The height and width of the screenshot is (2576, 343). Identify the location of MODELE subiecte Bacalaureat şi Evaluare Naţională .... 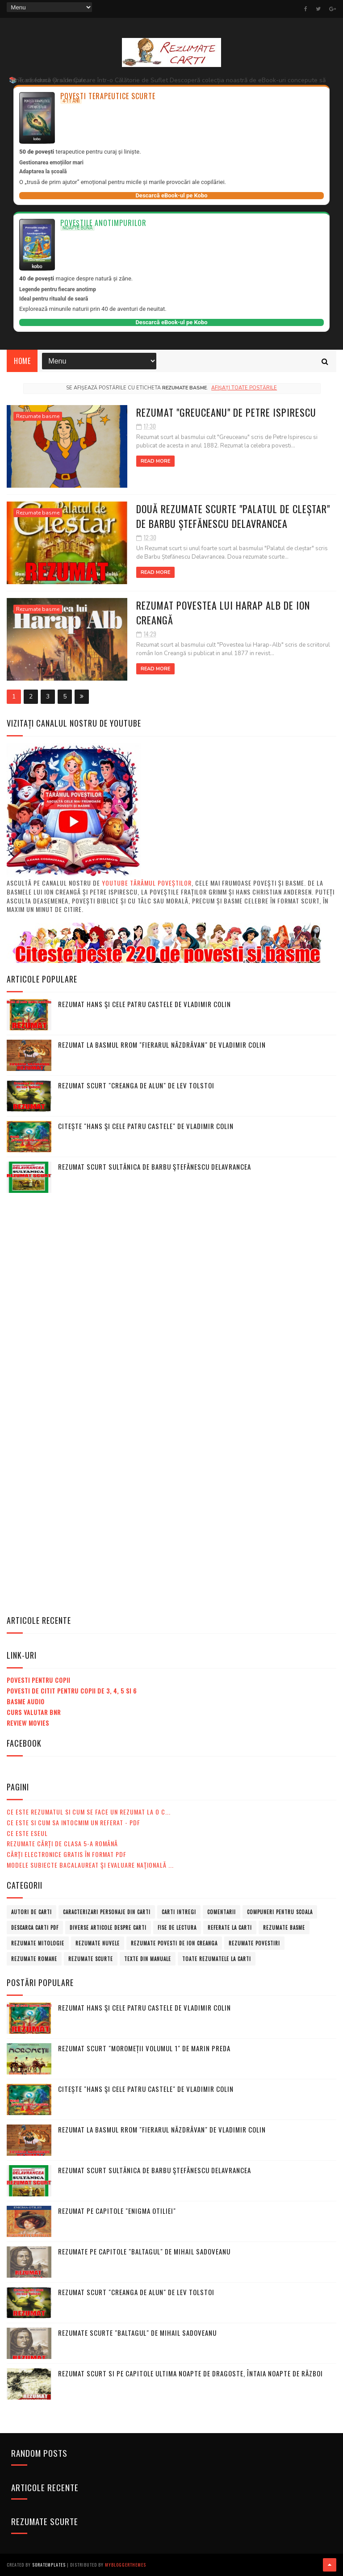
(90, 1864).